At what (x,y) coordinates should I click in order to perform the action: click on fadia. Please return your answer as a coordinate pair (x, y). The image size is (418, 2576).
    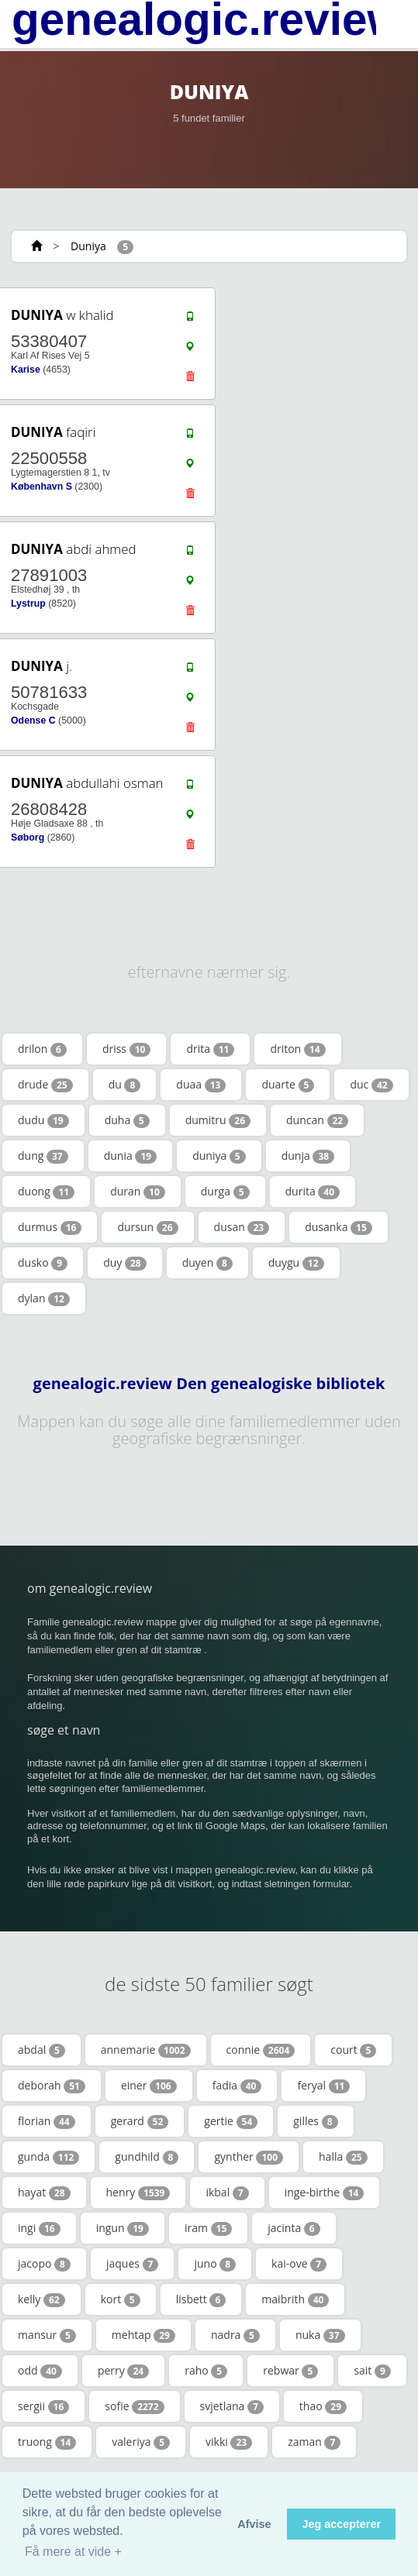
    Looking at the image, I should click on (237, 2085).